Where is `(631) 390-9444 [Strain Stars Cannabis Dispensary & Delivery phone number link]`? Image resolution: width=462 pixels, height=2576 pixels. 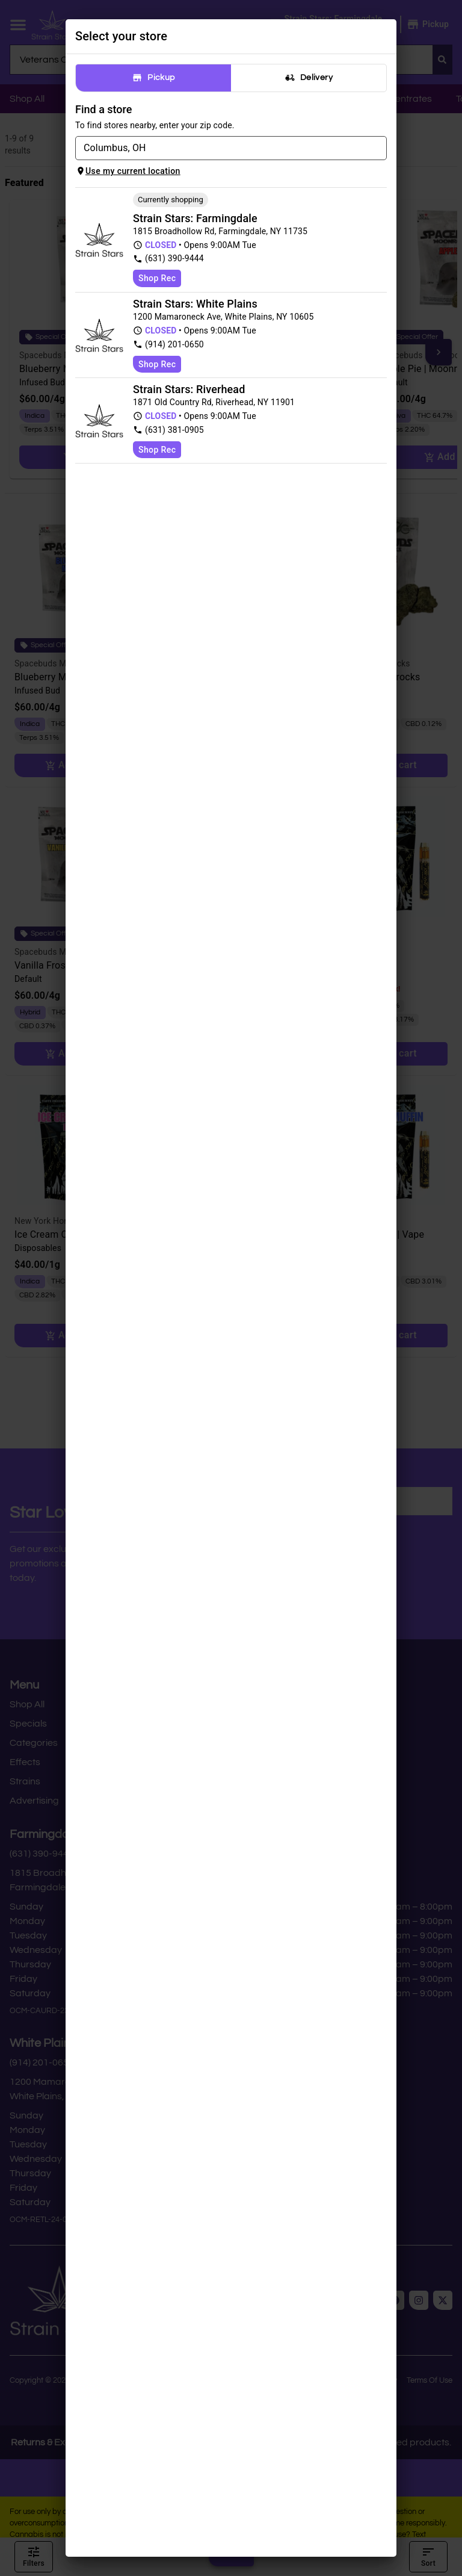 (631) 390-9444 [Strain Stars Cannabis Dispensary & Delivery phone number link] is located at coordinates (168, 258).